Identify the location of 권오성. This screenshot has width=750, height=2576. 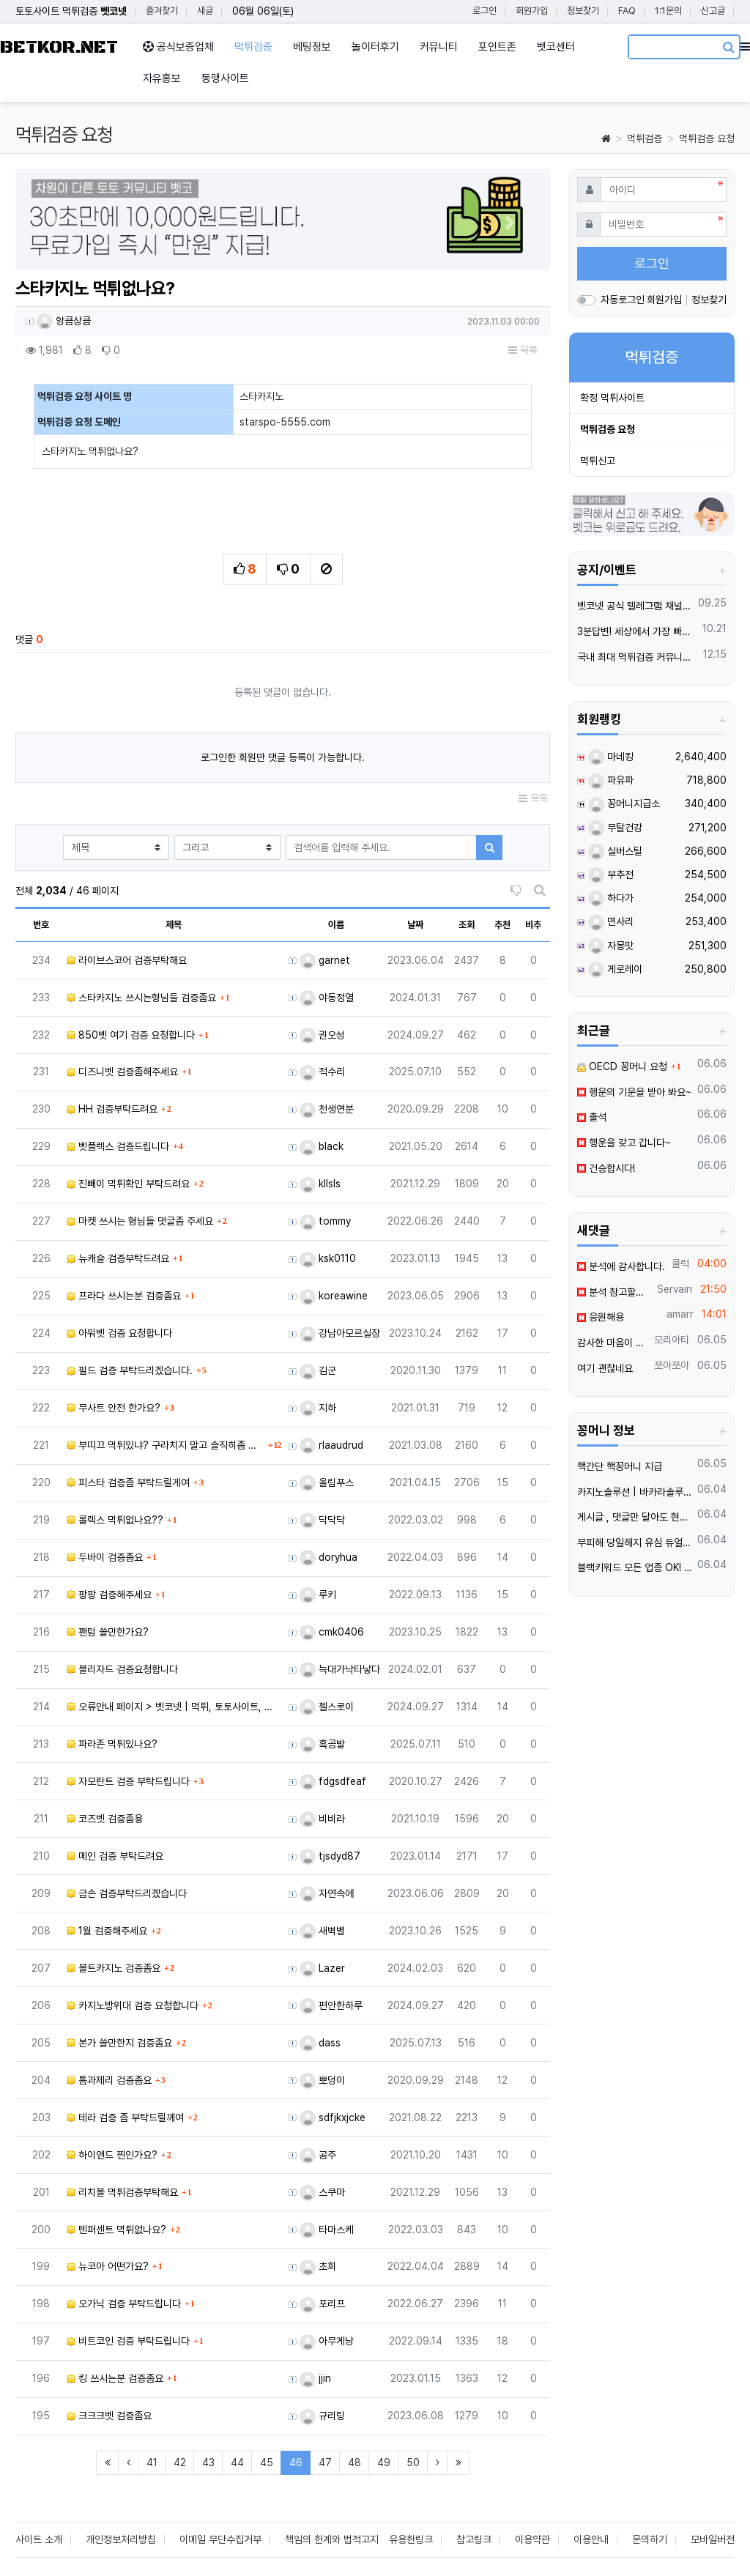
(322, 1035).